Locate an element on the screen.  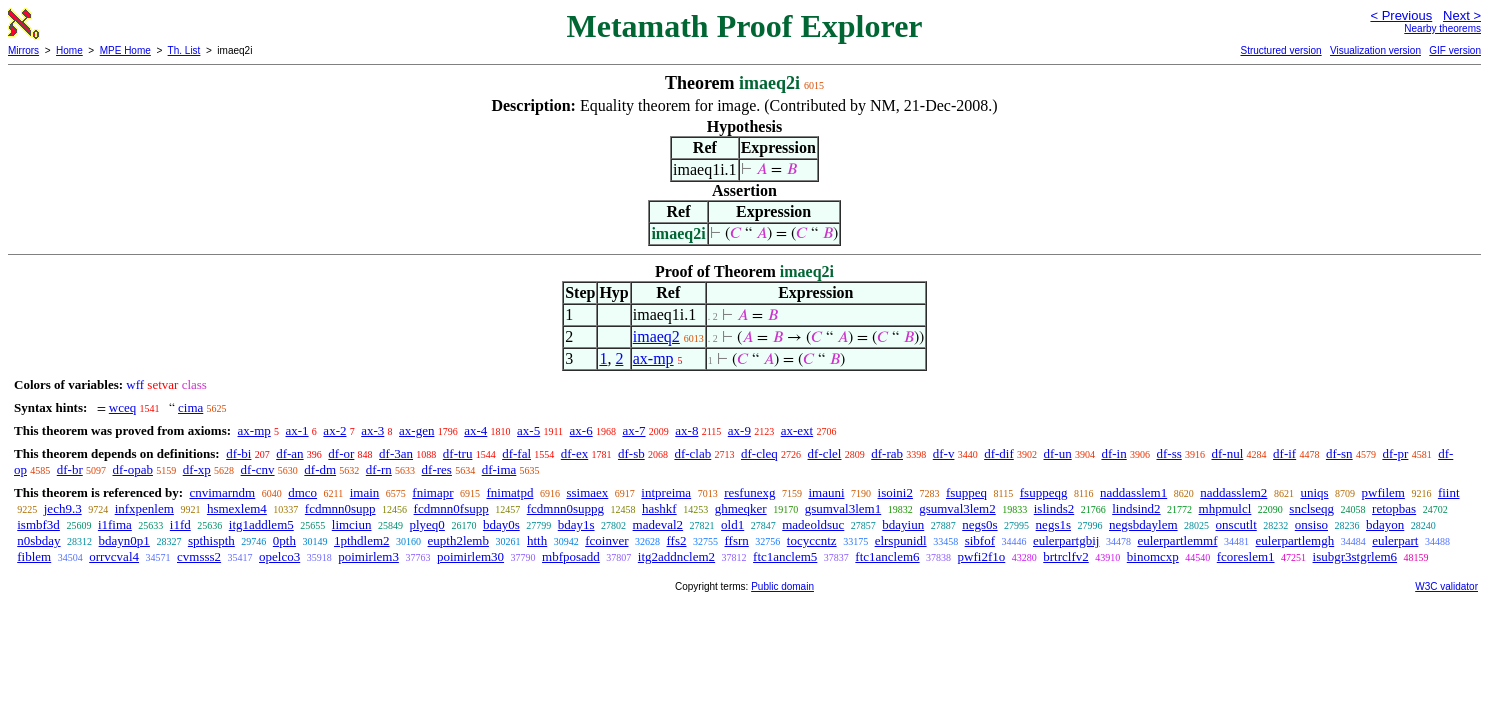
resfunexg is located at coordinates (749, 492).